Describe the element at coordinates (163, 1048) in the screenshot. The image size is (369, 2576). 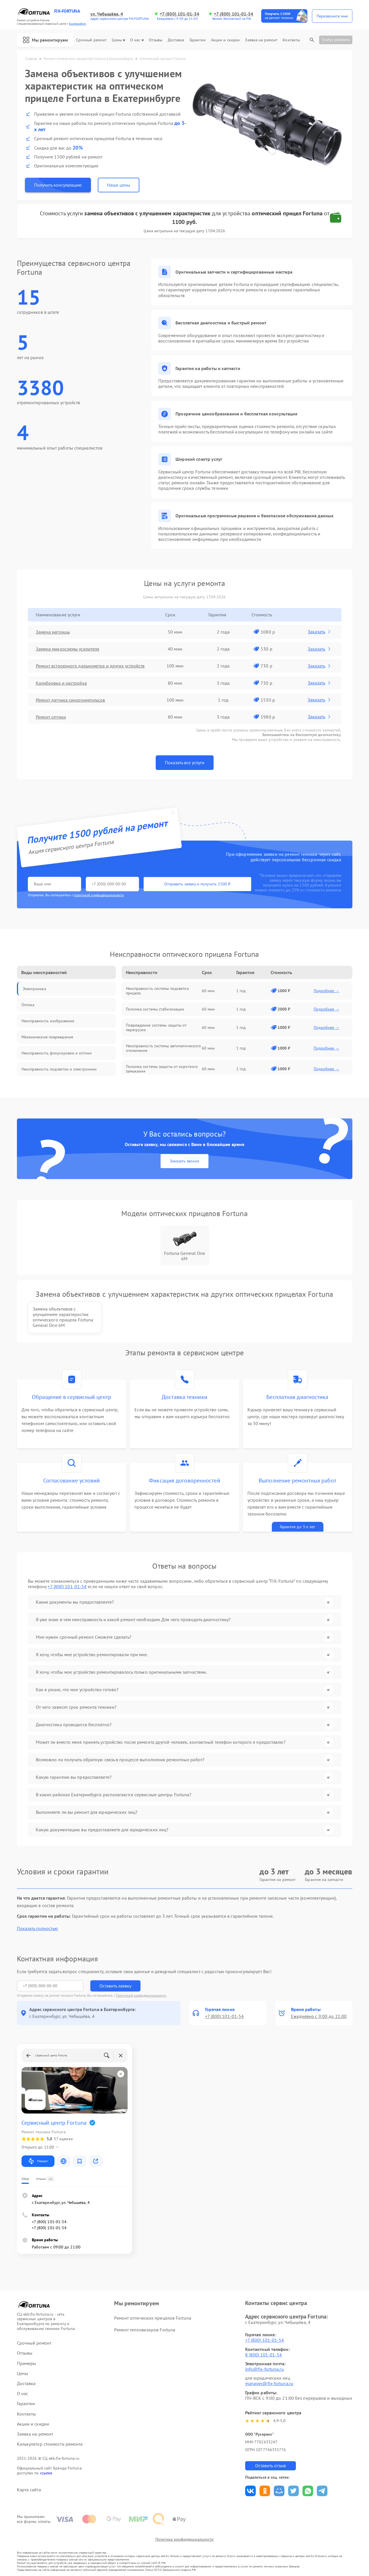
I see `Неисправность системы автоматического отключения` at that location.